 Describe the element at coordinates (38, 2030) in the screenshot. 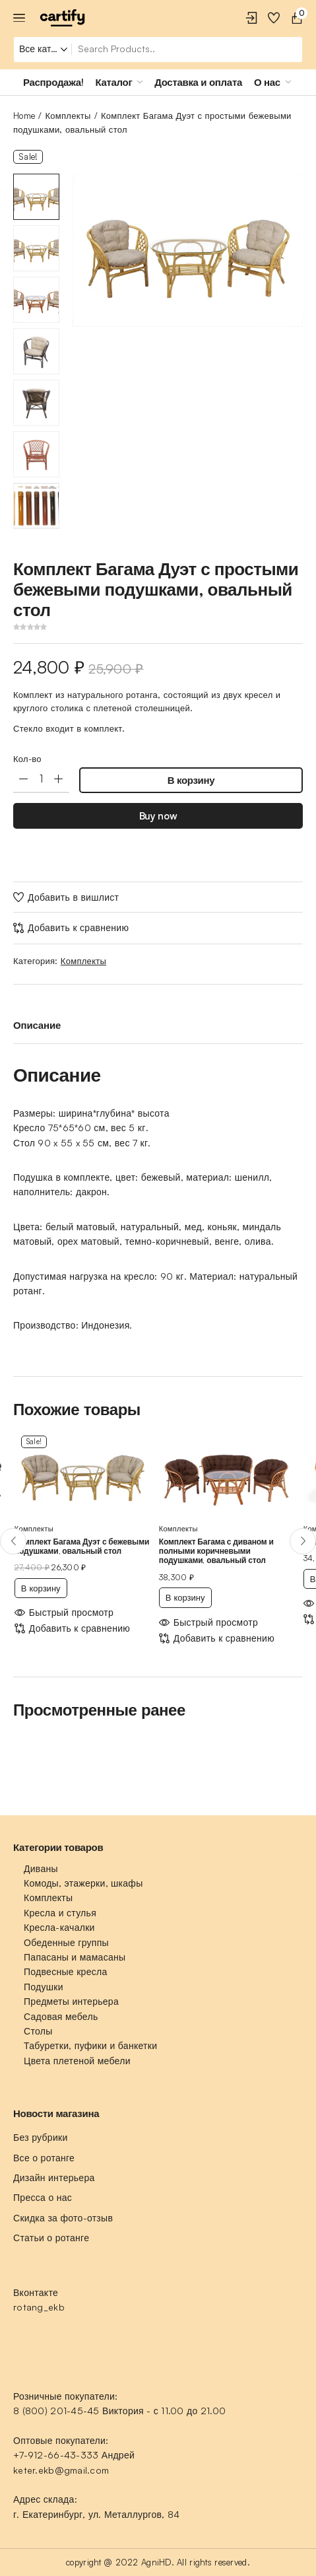

I see `Столы` at that location.